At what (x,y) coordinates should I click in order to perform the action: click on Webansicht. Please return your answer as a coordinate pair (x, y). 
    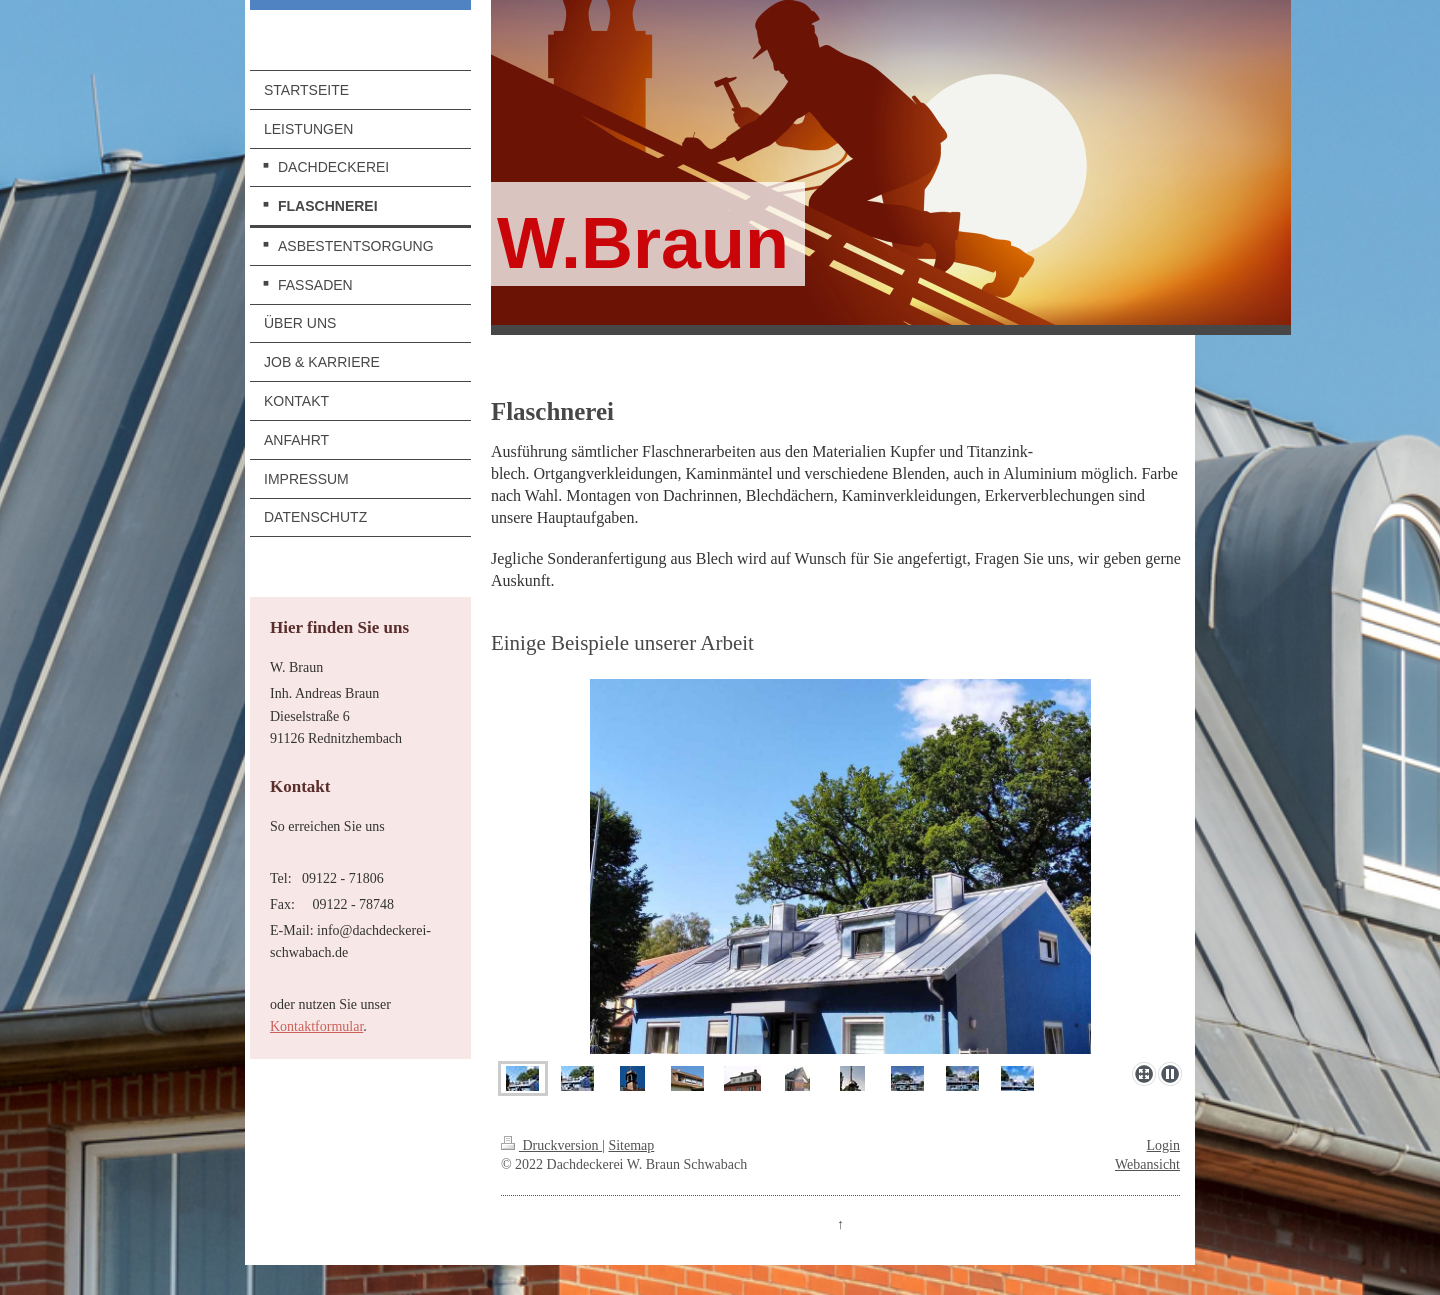
    Looking at the image, I should click on (1147, 1164).